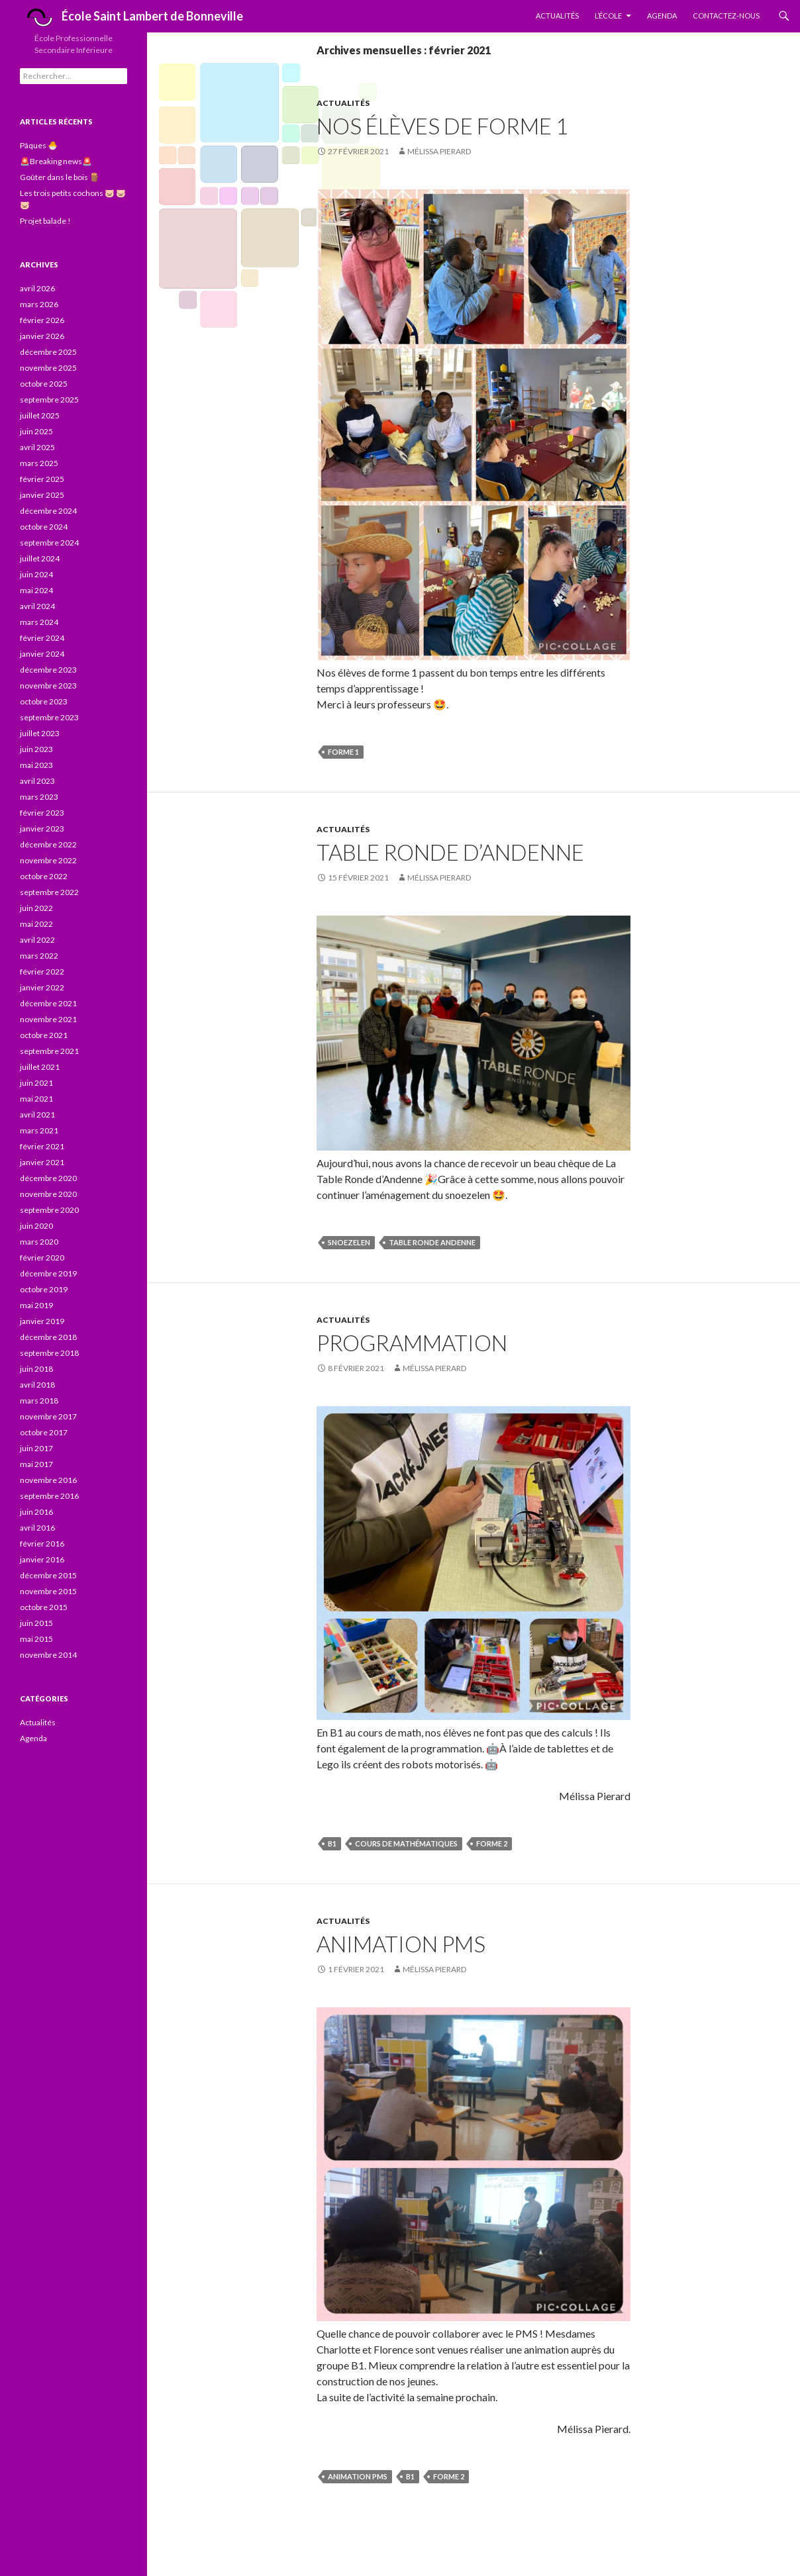 The height and width of the screenshot is (2576, 800). Describe the element at coordinates (42, 829) in the screenshot. I see `janvier 2023` at that location.